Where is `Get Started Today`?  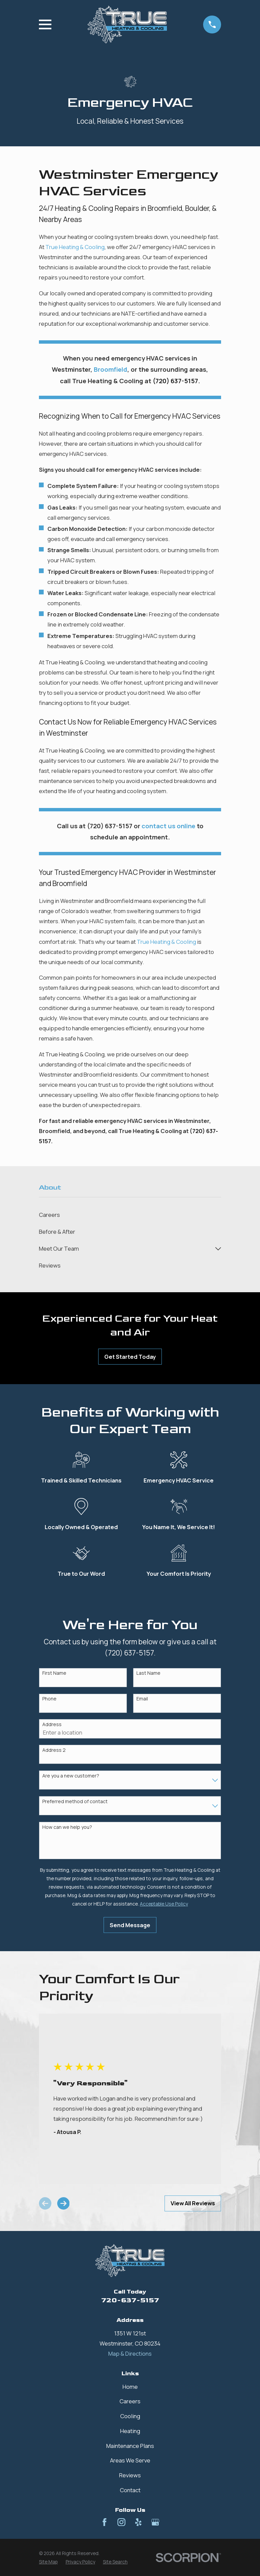 Get Started Today is located at coordinates (130, 1356).